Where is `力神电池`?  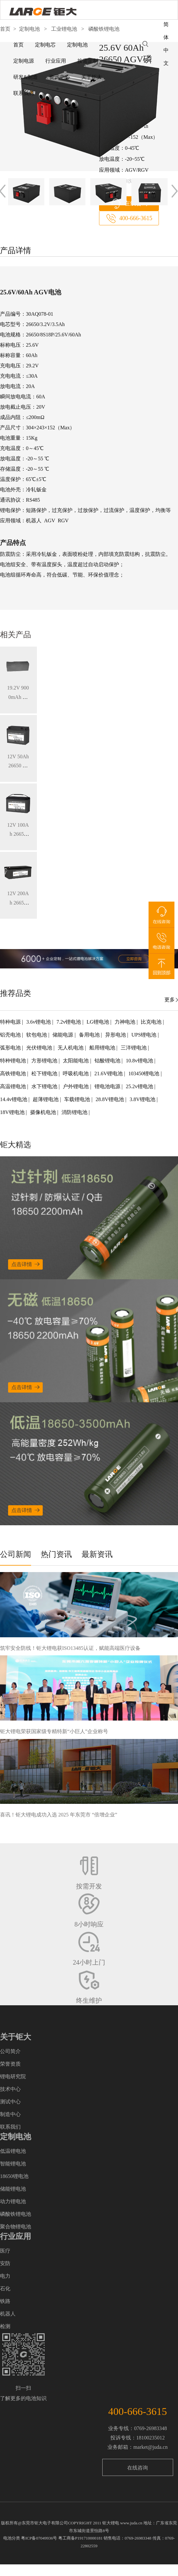 力神电池 is located at coordinates (126, 1022).